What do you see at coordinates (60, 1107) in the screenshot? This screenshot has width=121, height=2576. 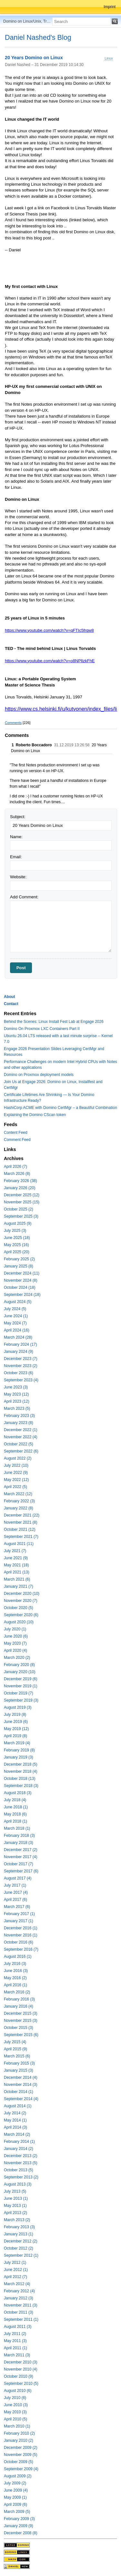 I see `HashiCorp ACME with Domino CertMgr – a Beautiful Combination` at bounding box center [60, 1107].